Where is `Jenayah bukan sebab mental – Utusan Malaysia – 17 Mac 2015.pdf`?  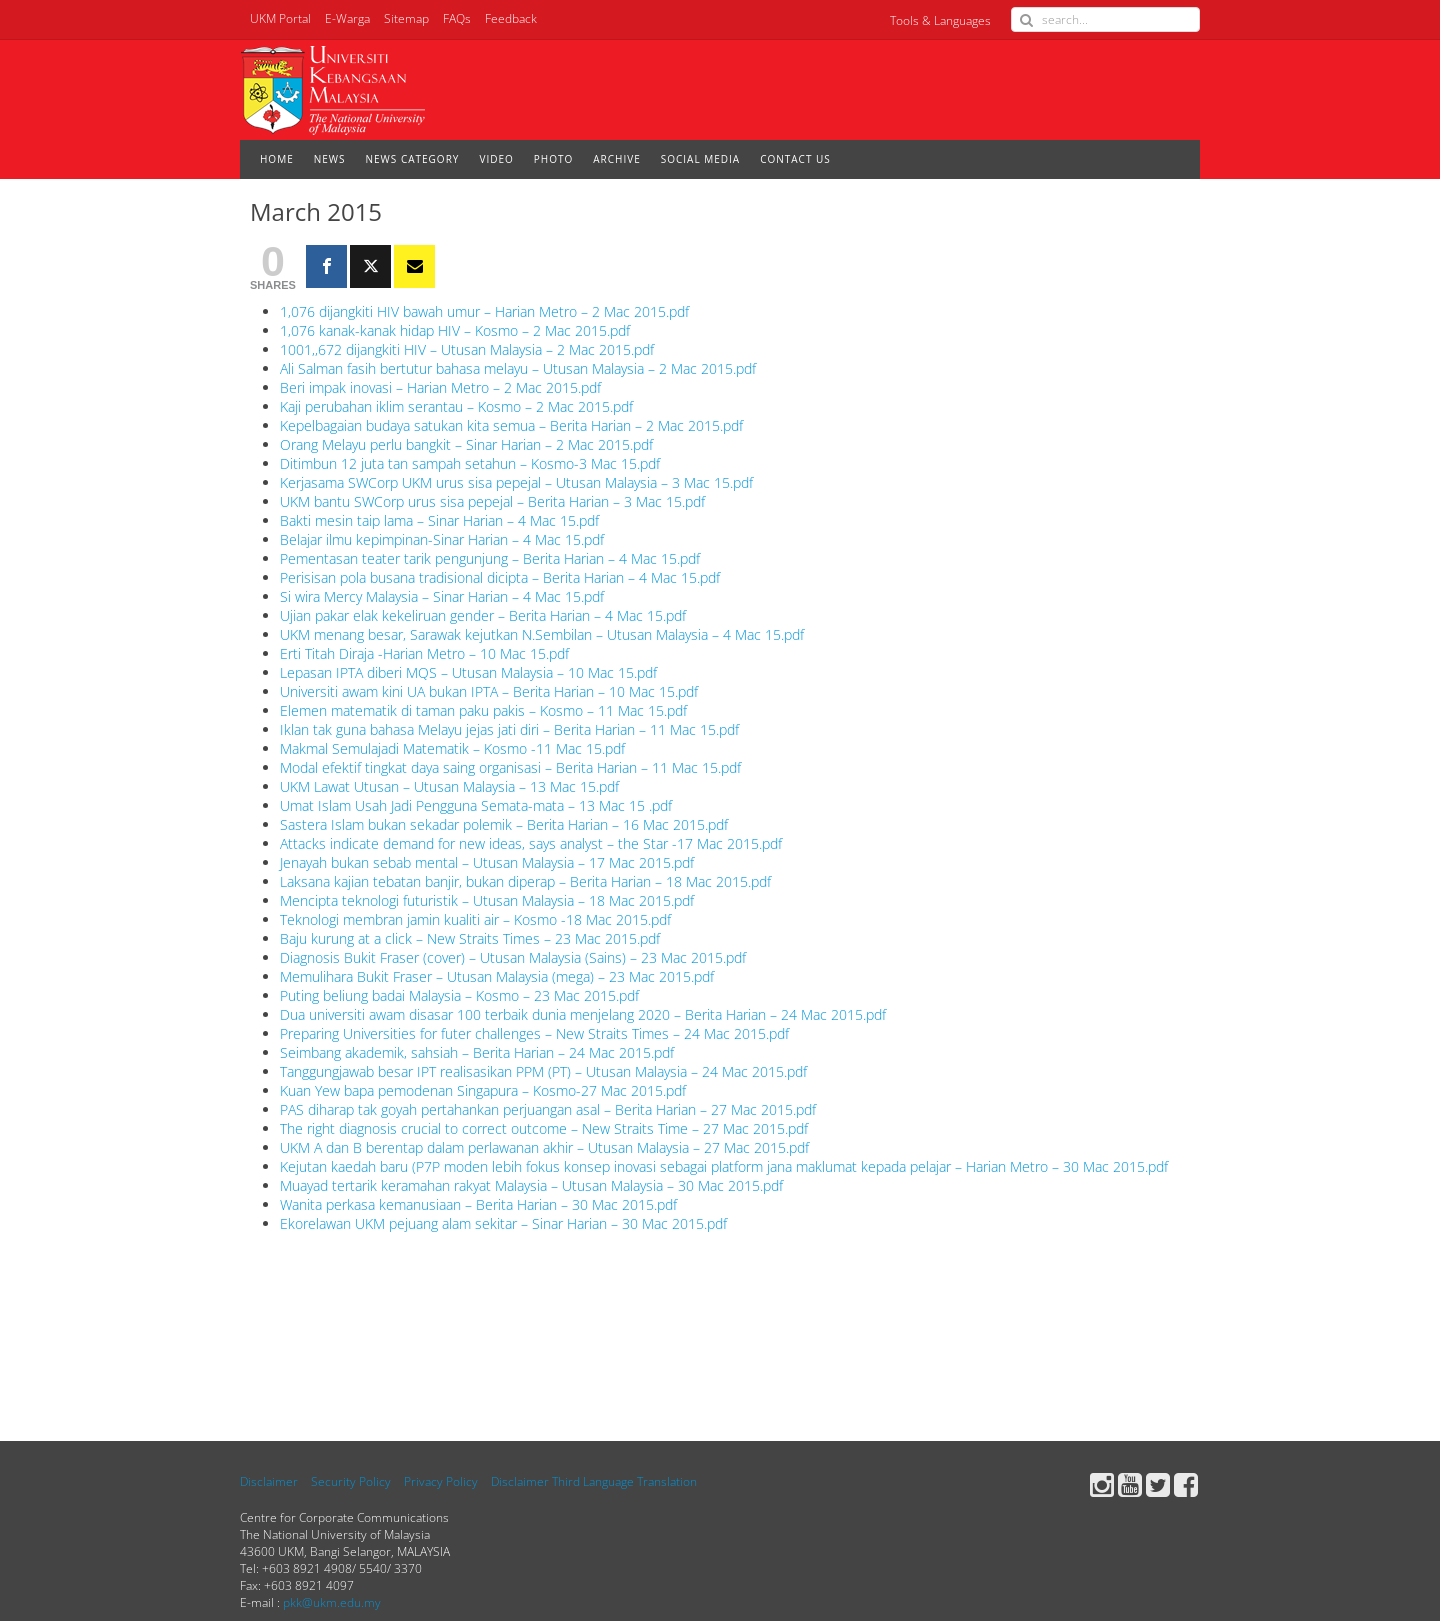
Jenayah bukan sebab mental – Utusan Malaysia – 17 Mac 2015.pdf is located at coordinates (487, 862).